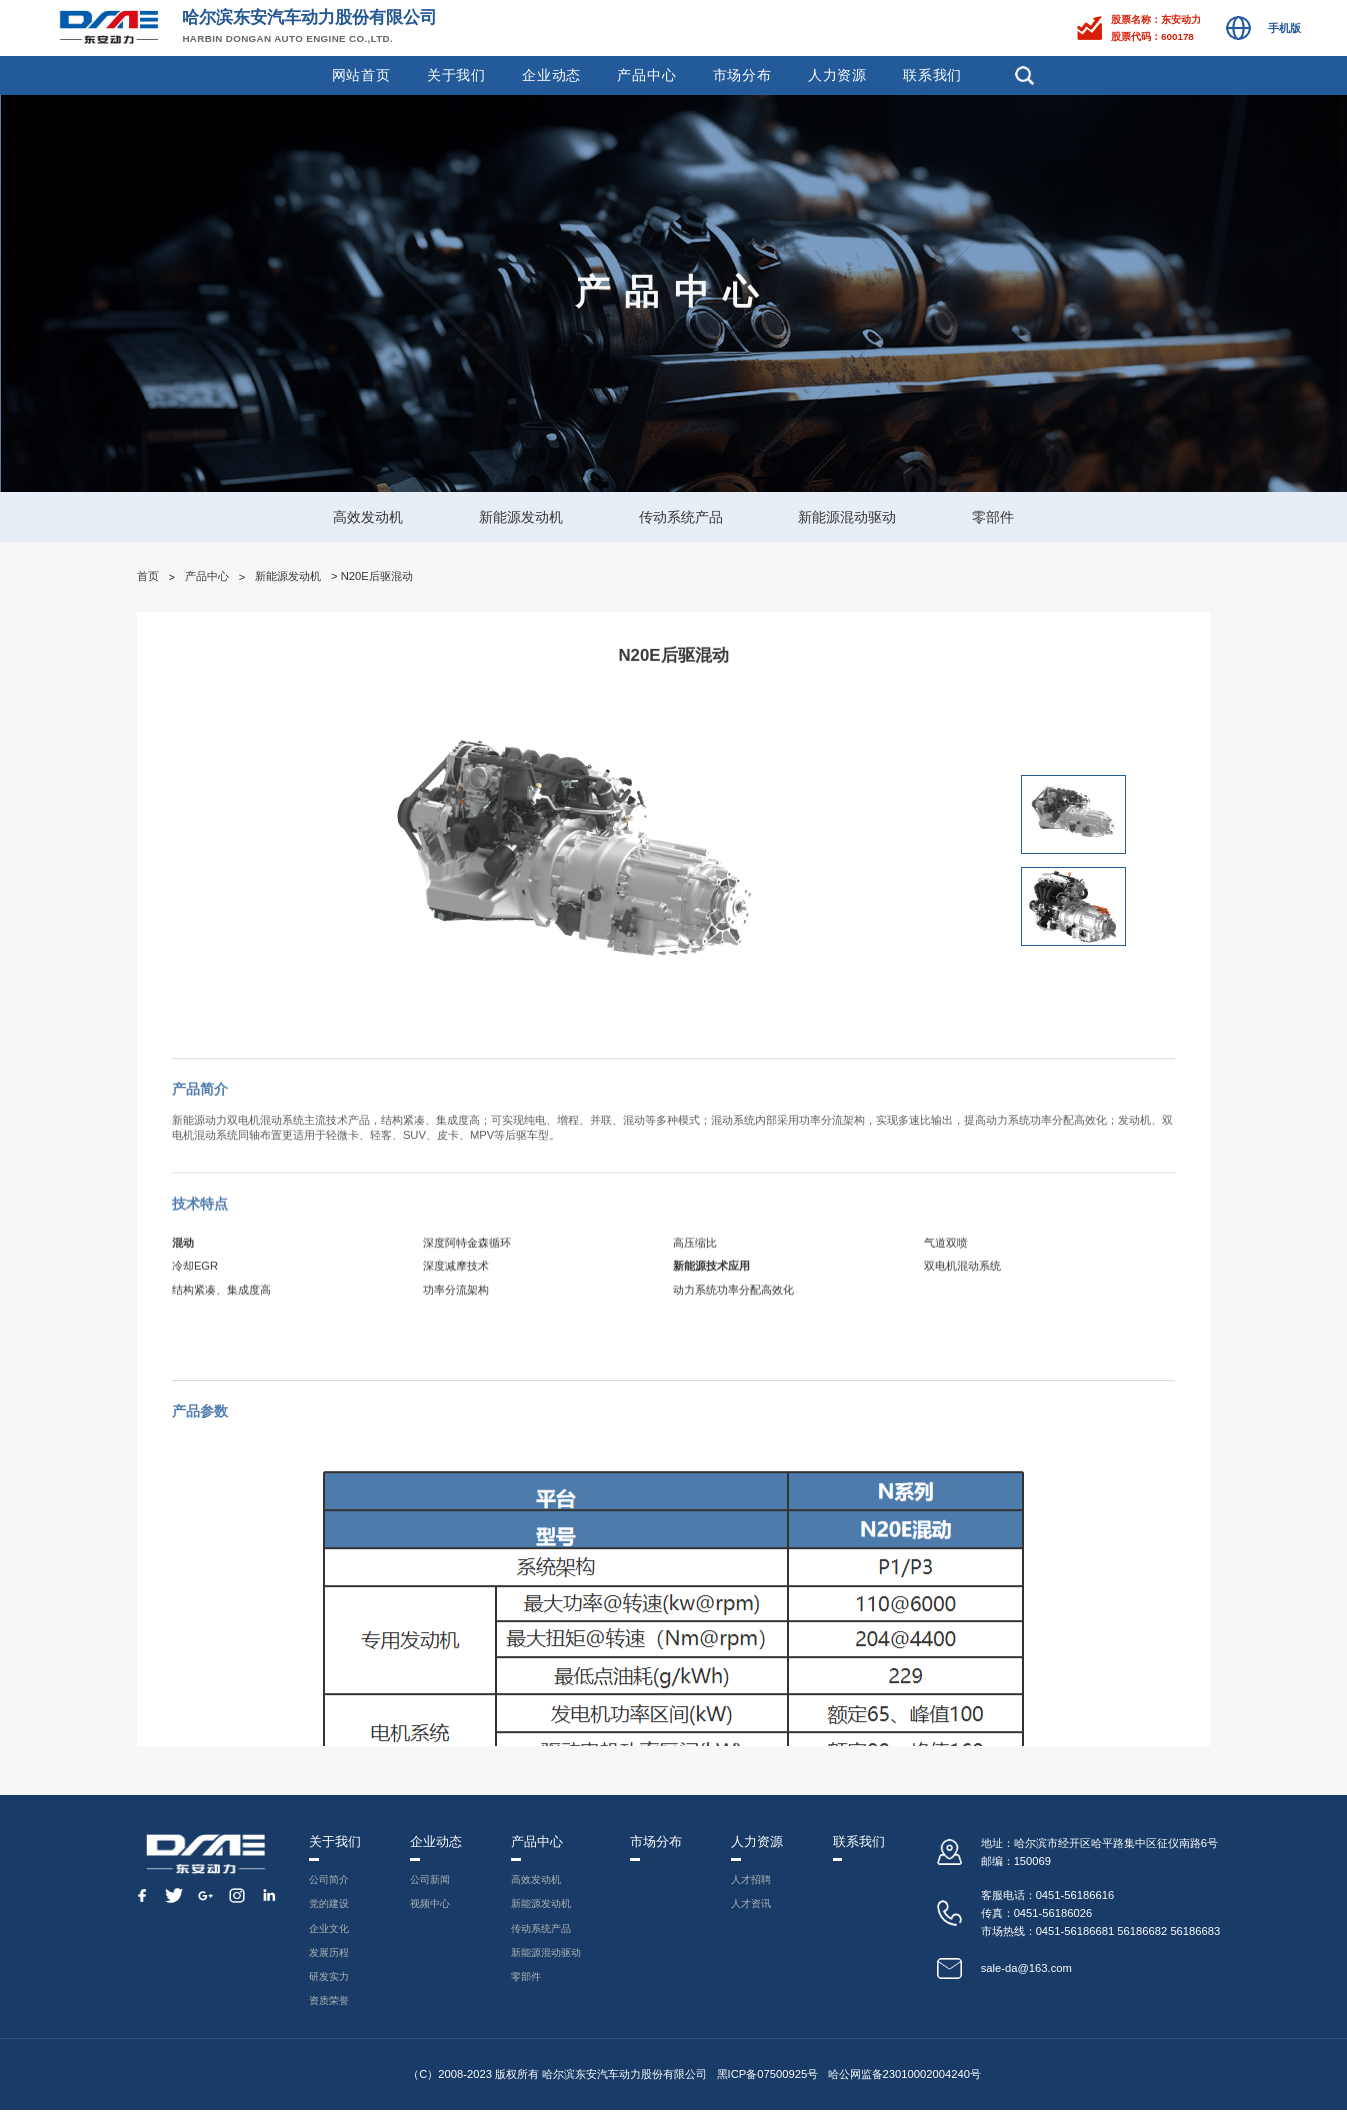  Describe the element at coordinates (328, 1954) in the screenshot. I see `发展历程` at that location.